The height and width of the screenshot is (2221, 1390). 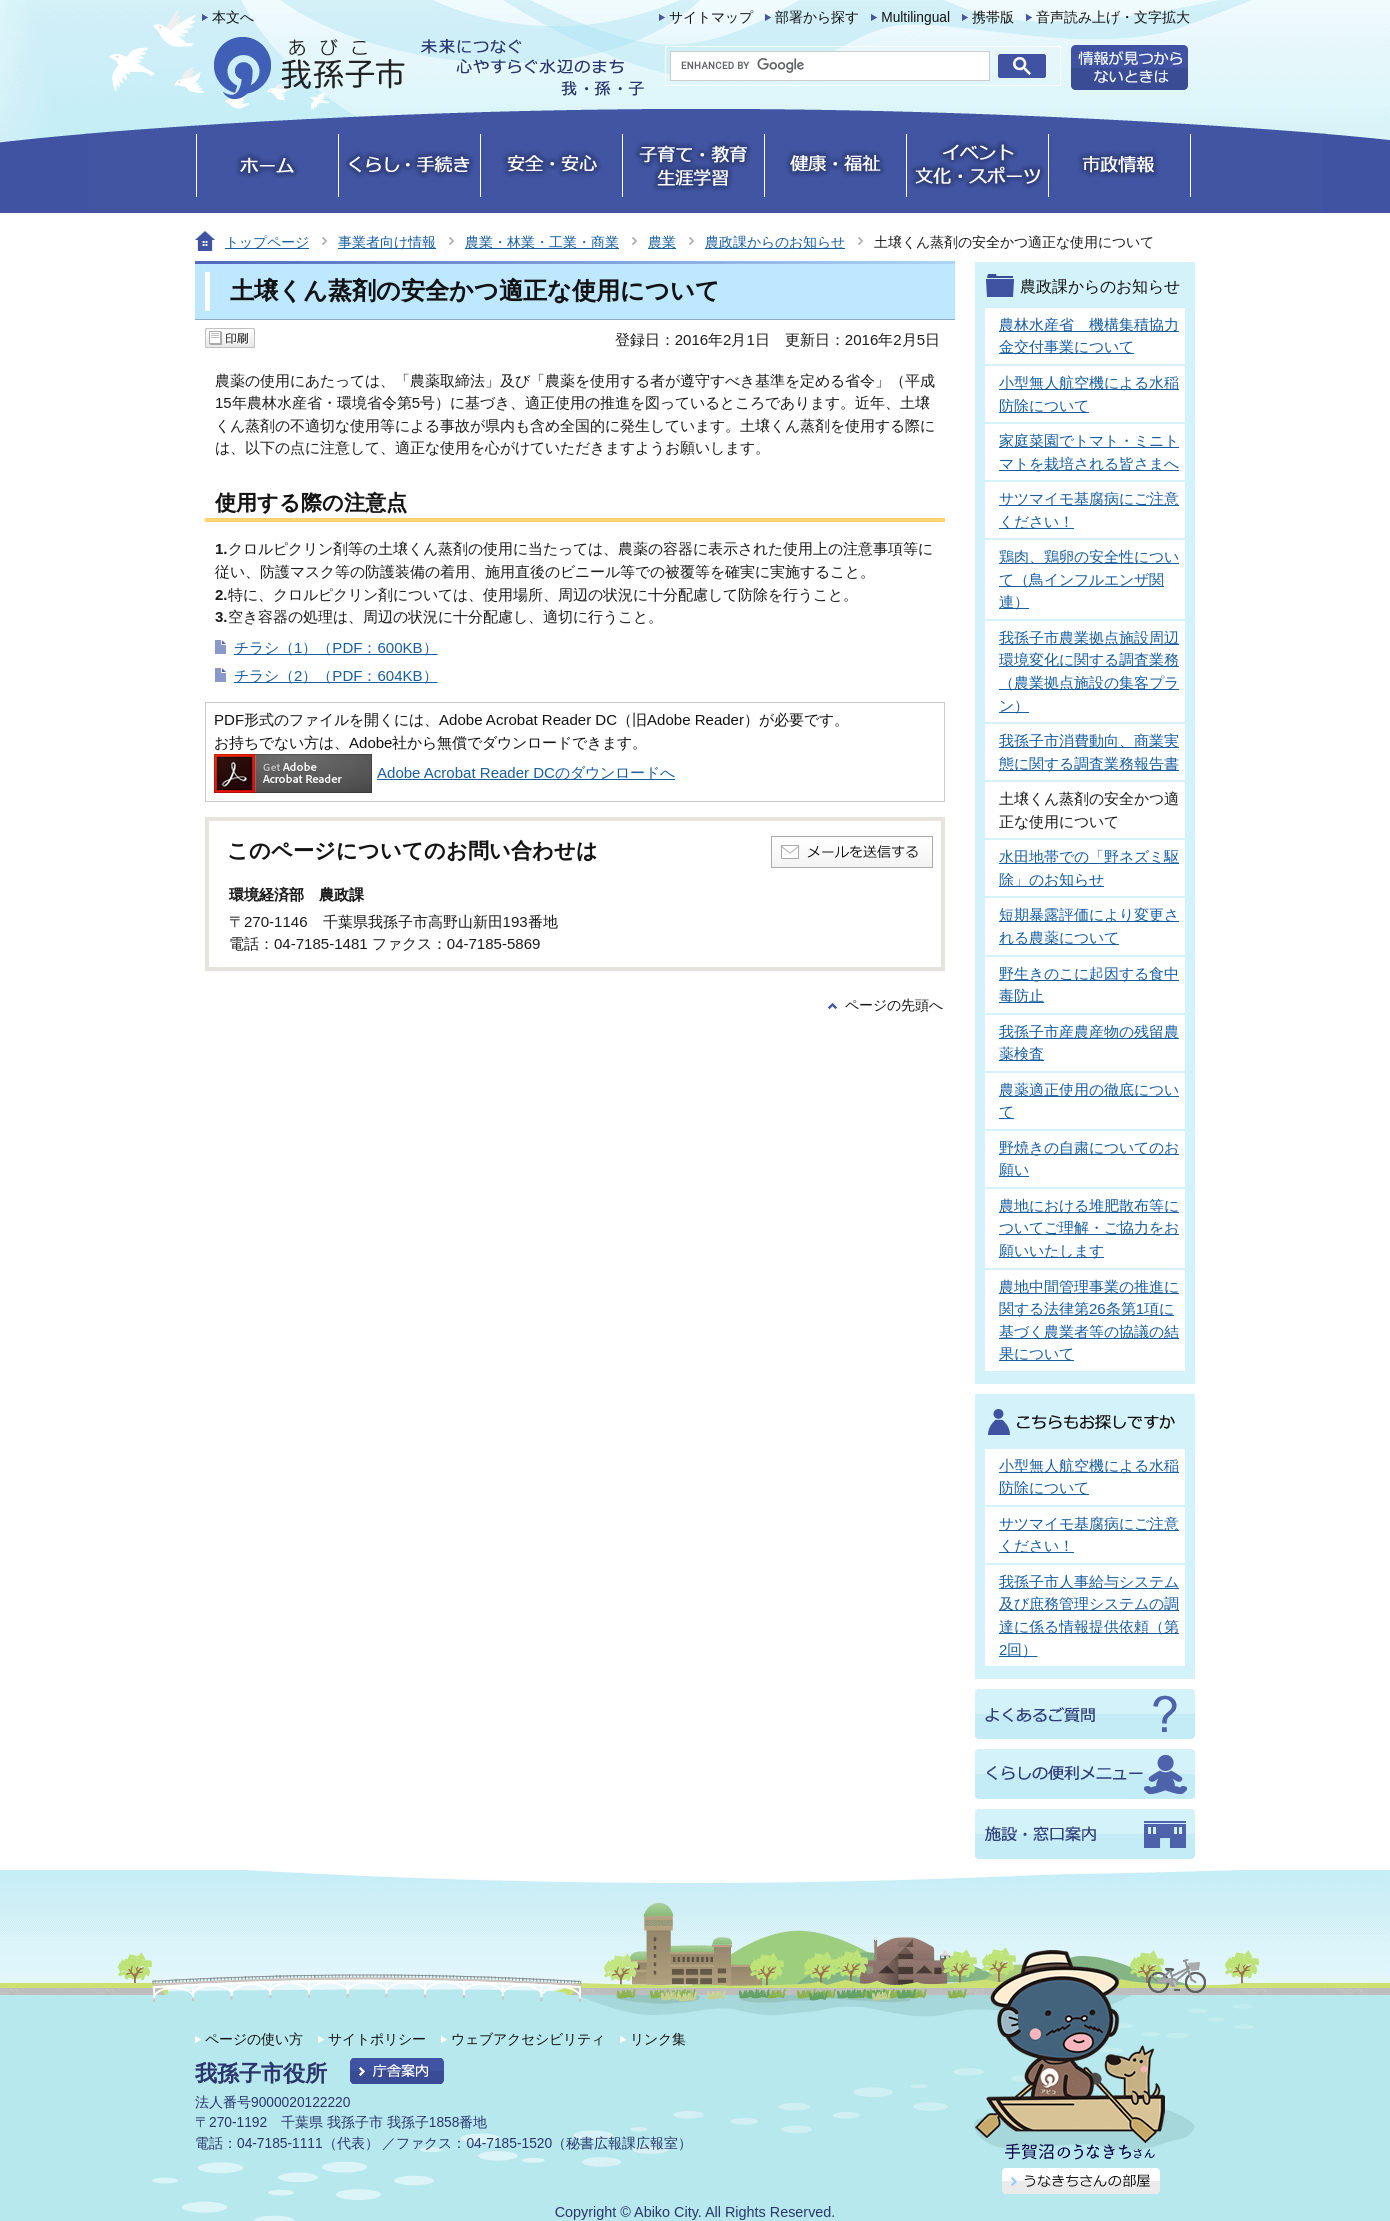 I want to click on 事業者向け情報, so click(x=387, y=242).